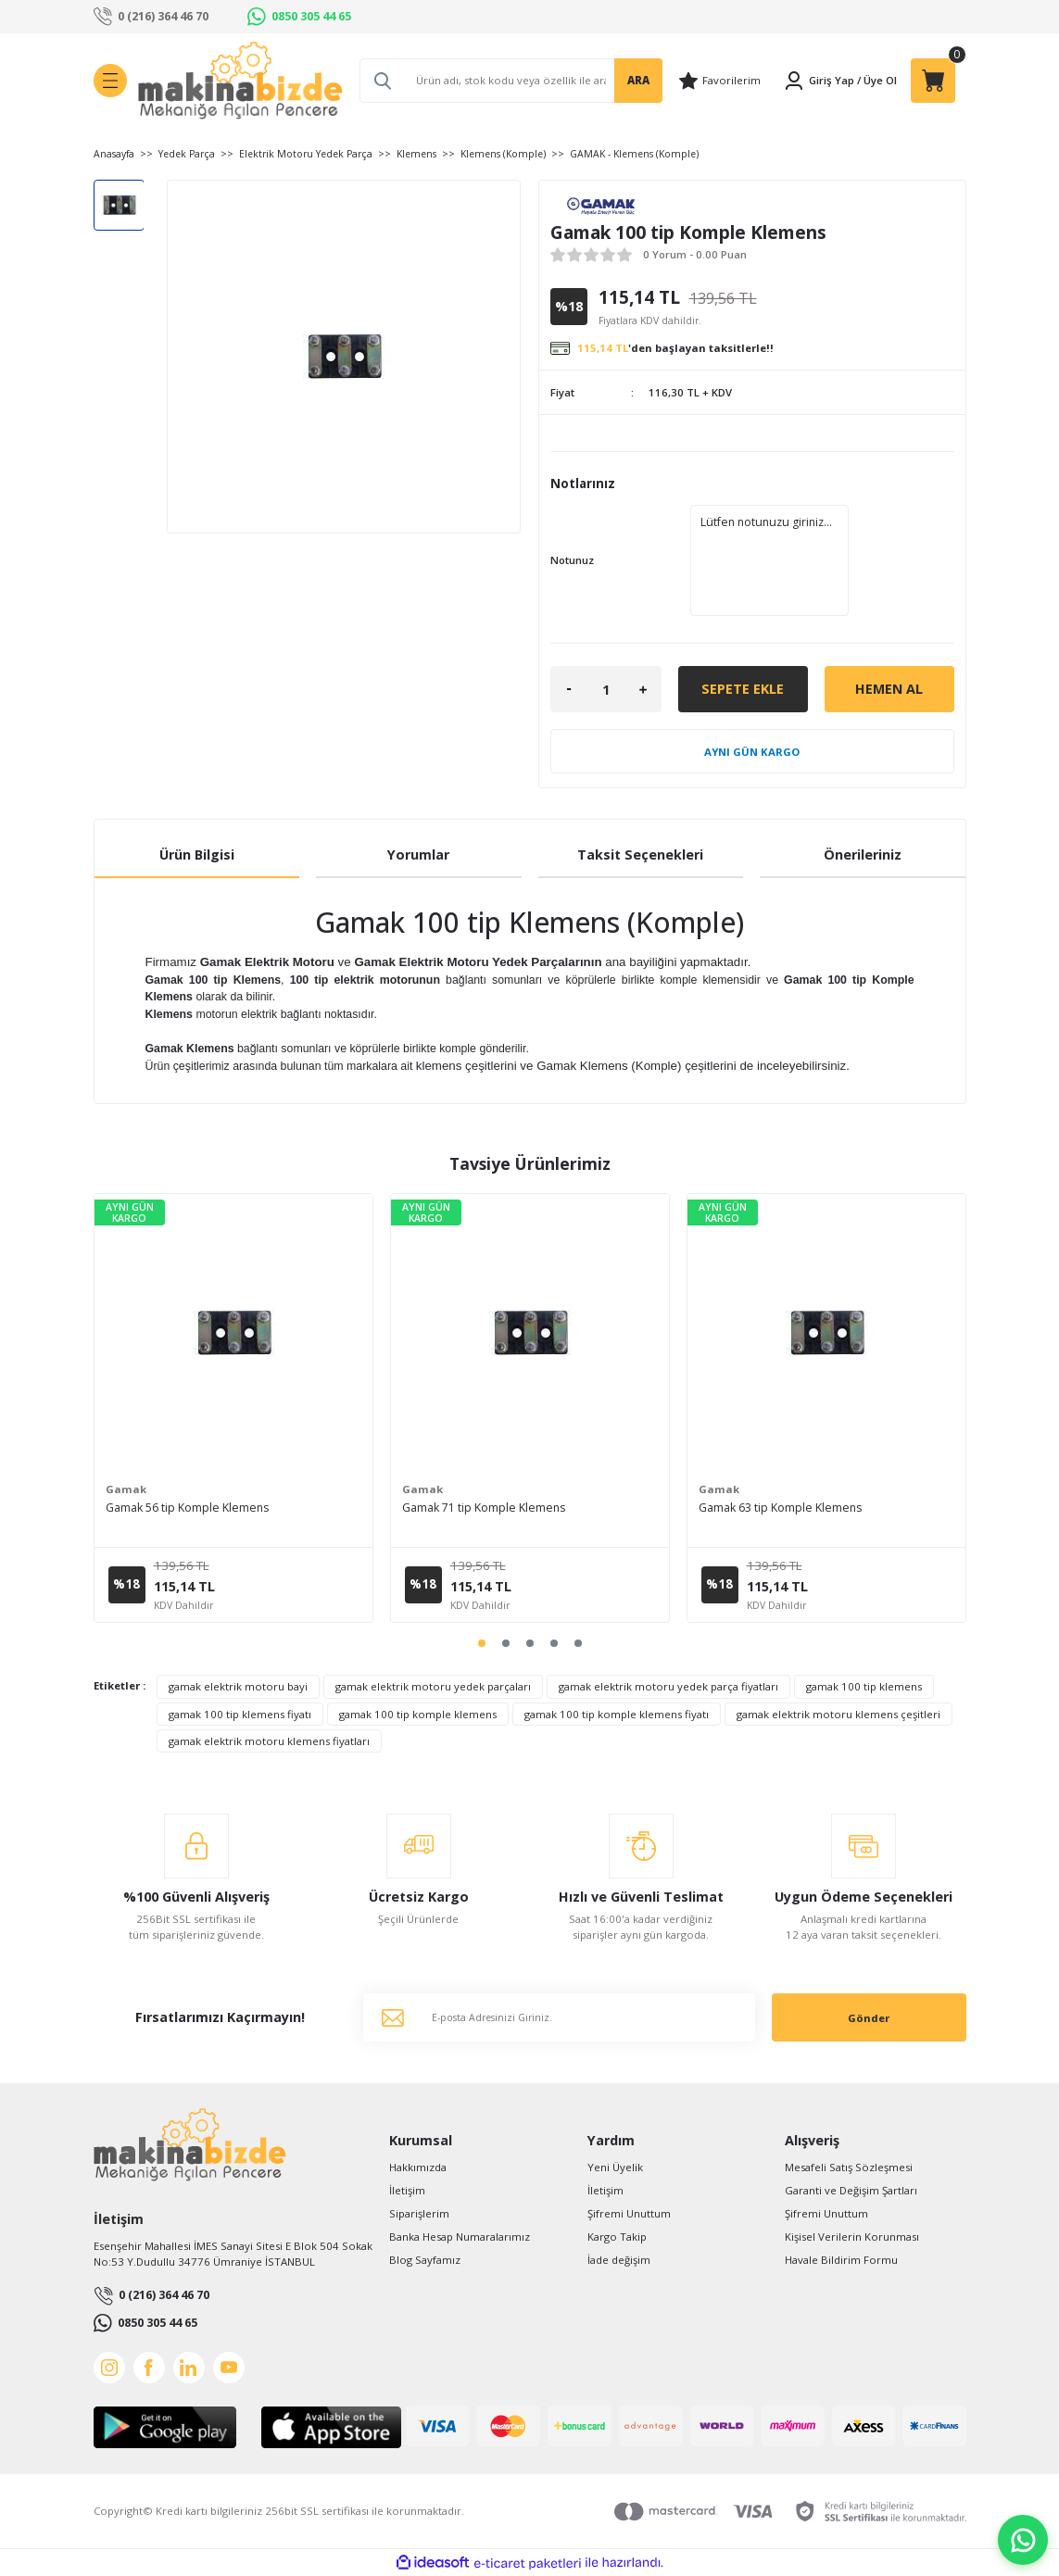  Describe the element at coordinates (459, 2236) in the screenshot. I see `Banka Hesap Numaralarımız` at that location.